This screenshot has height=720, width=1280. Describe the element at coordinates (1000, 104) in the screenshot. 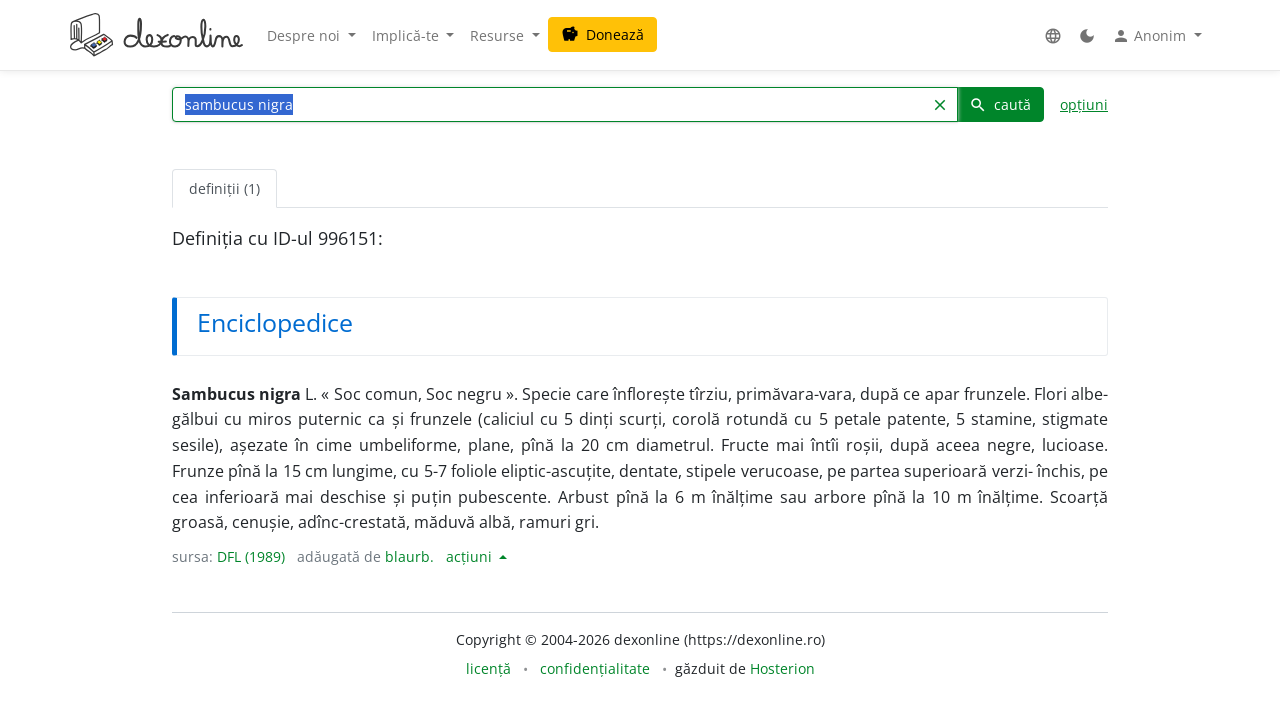

I see `caută` at that location.